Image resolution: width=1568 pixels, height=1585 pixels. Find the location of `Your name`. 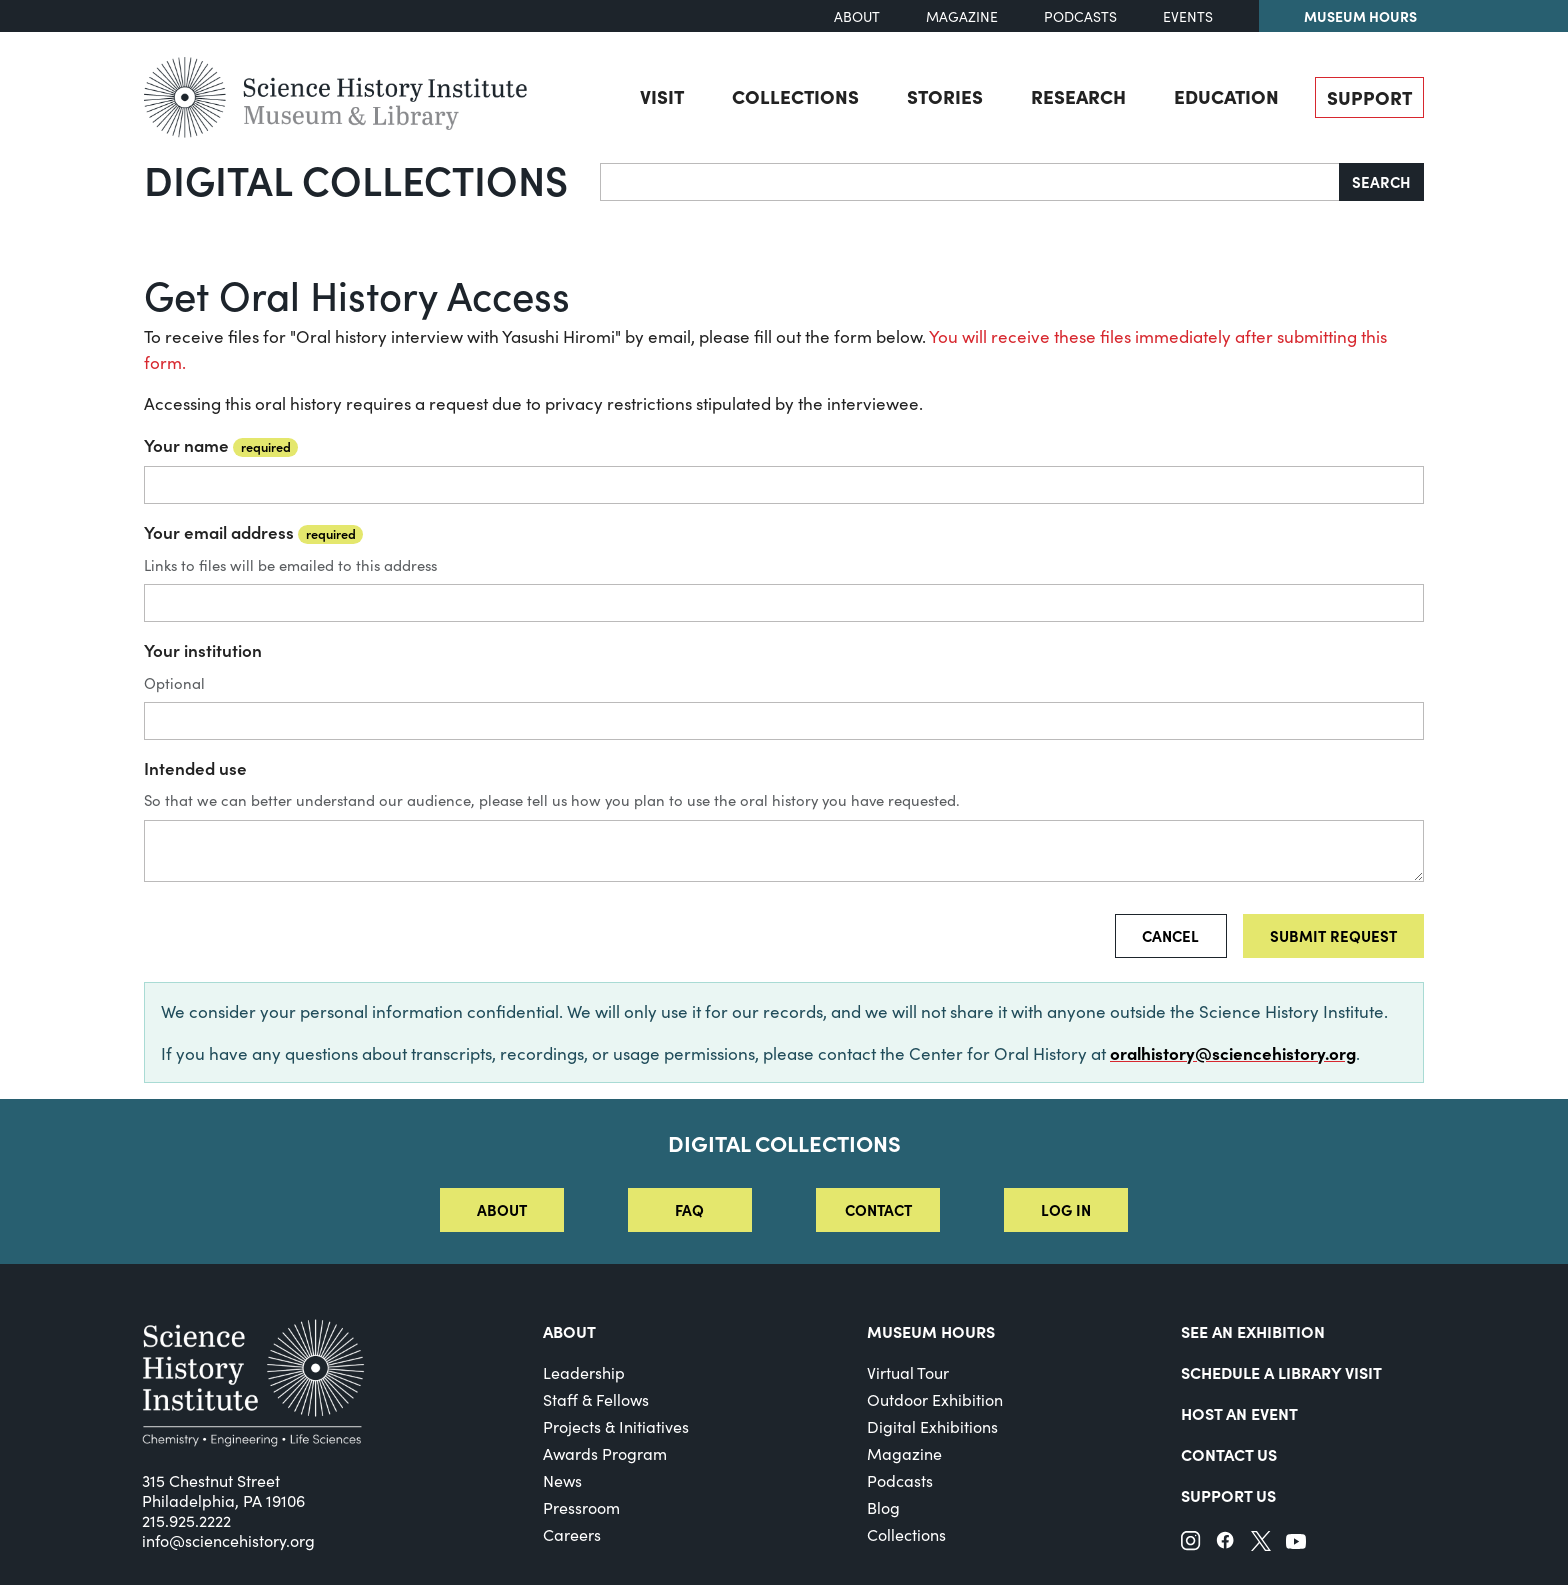

Your name is located at coordinates (221, 445).